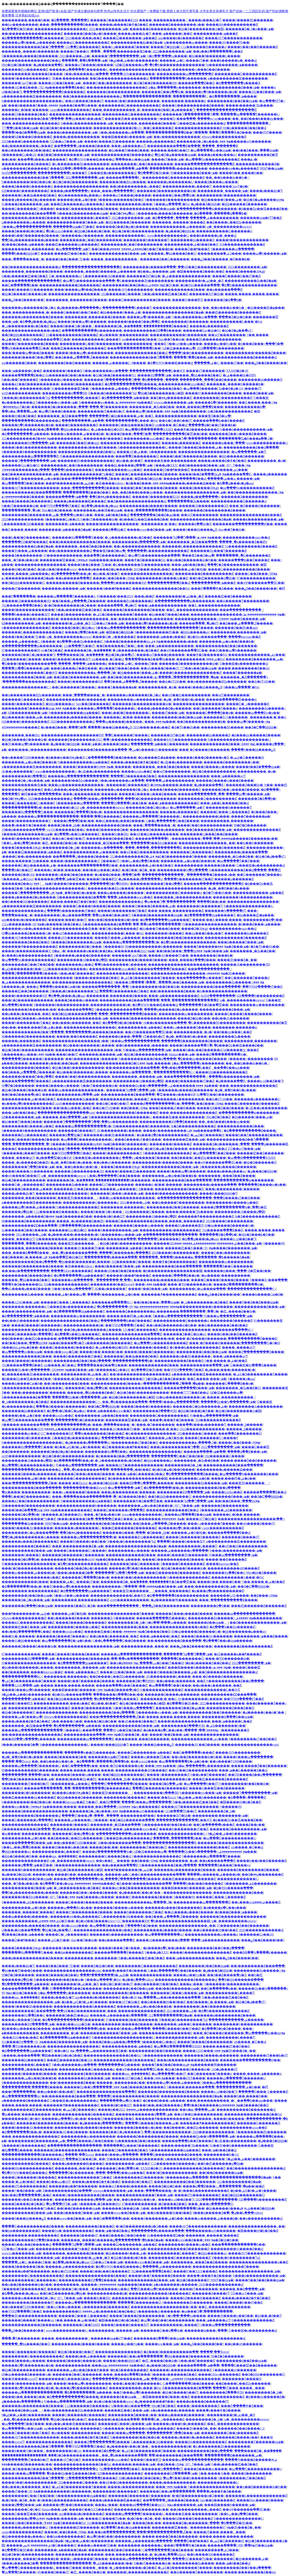 The width and height of the screenshot is (290, 2576). I want to click on ҹɫwww����������Ƶ, so click(224, 136).